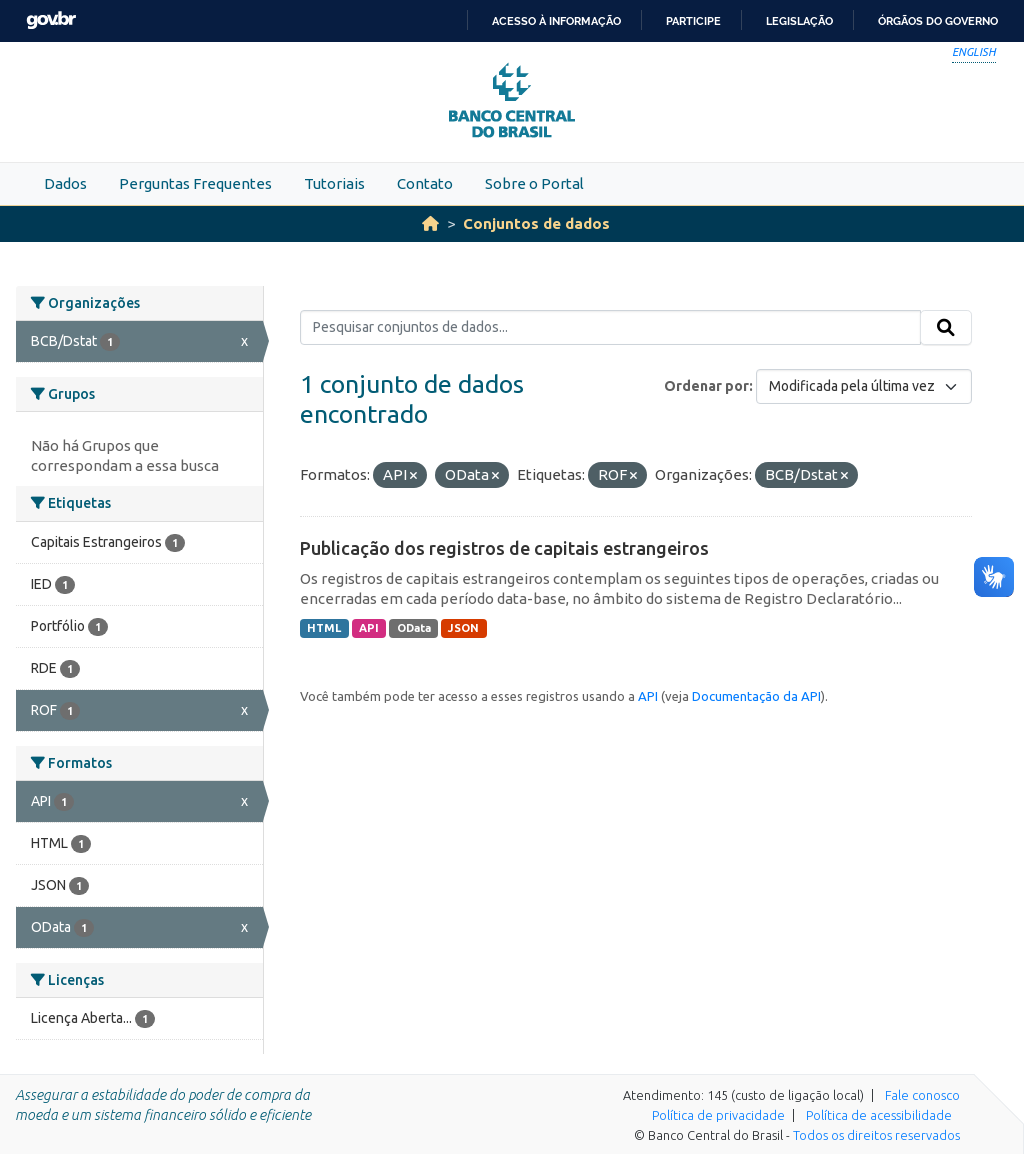 This screenshot has width=1024, height=1154. What do you see at coordinates (938, 21) in the screenshot?
I see `Órgãos do Governo` at bounding box center [938, 21].